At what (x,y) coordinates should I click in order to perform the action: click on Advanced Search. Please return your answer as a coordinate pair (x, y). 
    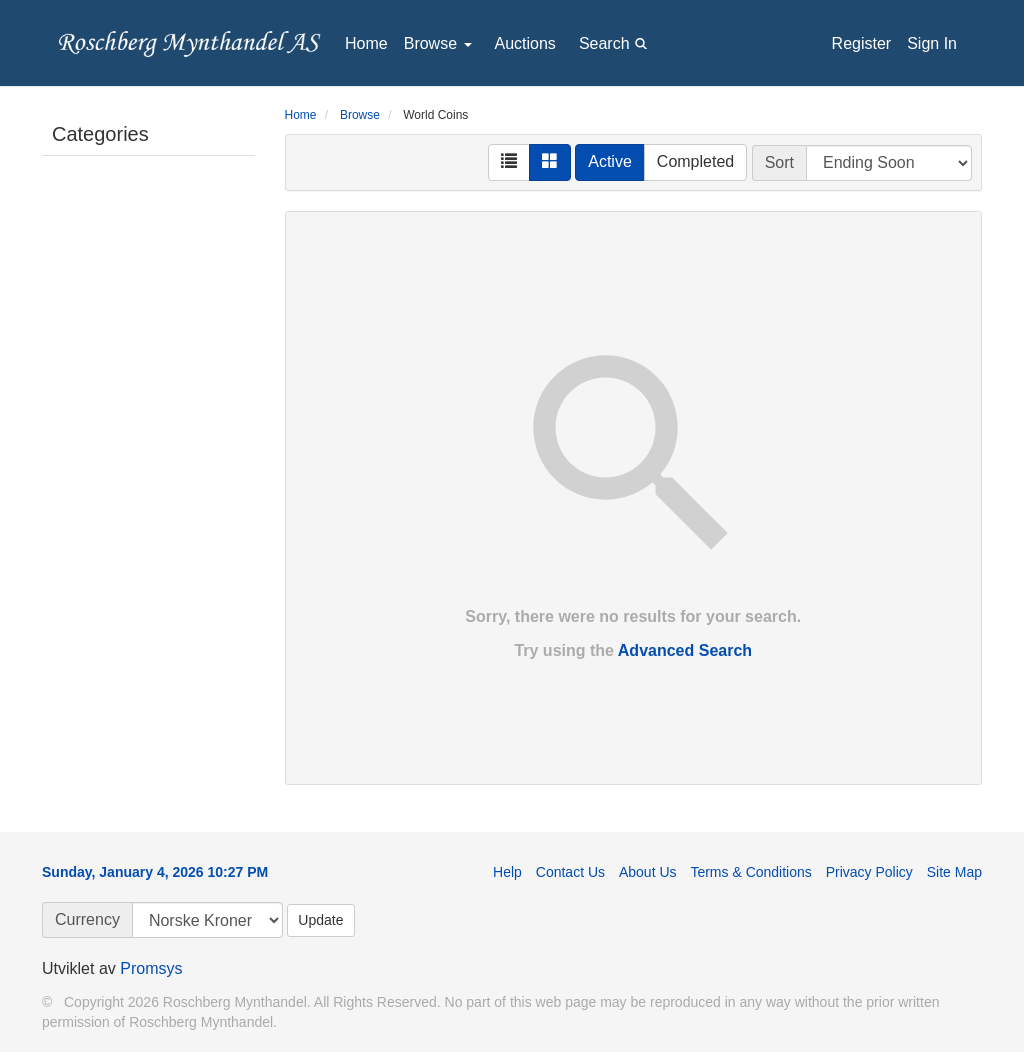
    Looking at the image, I should click on (685, 650).